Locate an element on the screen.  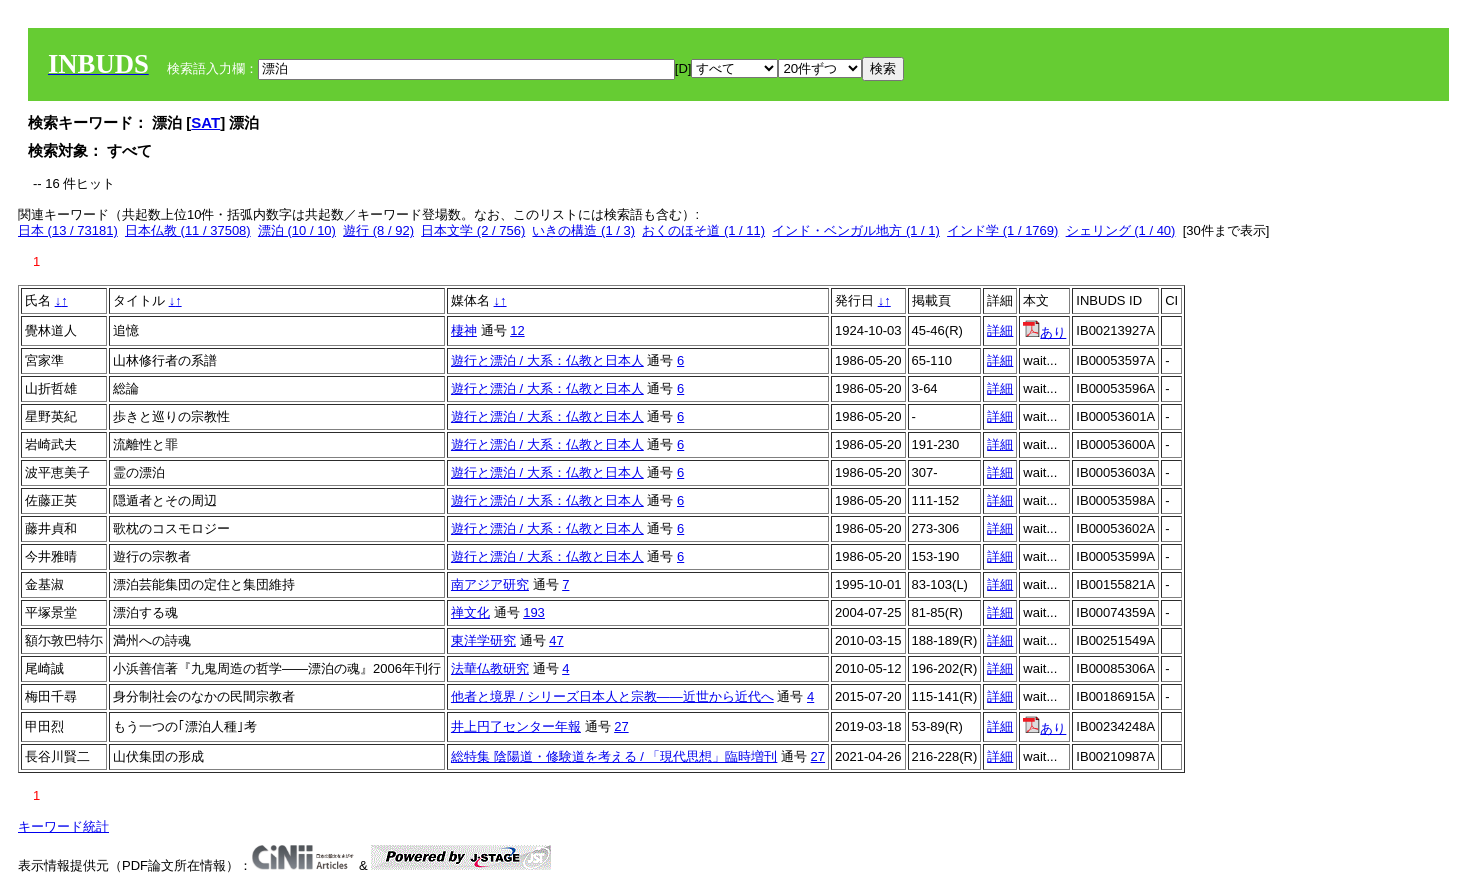
あり is located at coordinates (1044, 332).